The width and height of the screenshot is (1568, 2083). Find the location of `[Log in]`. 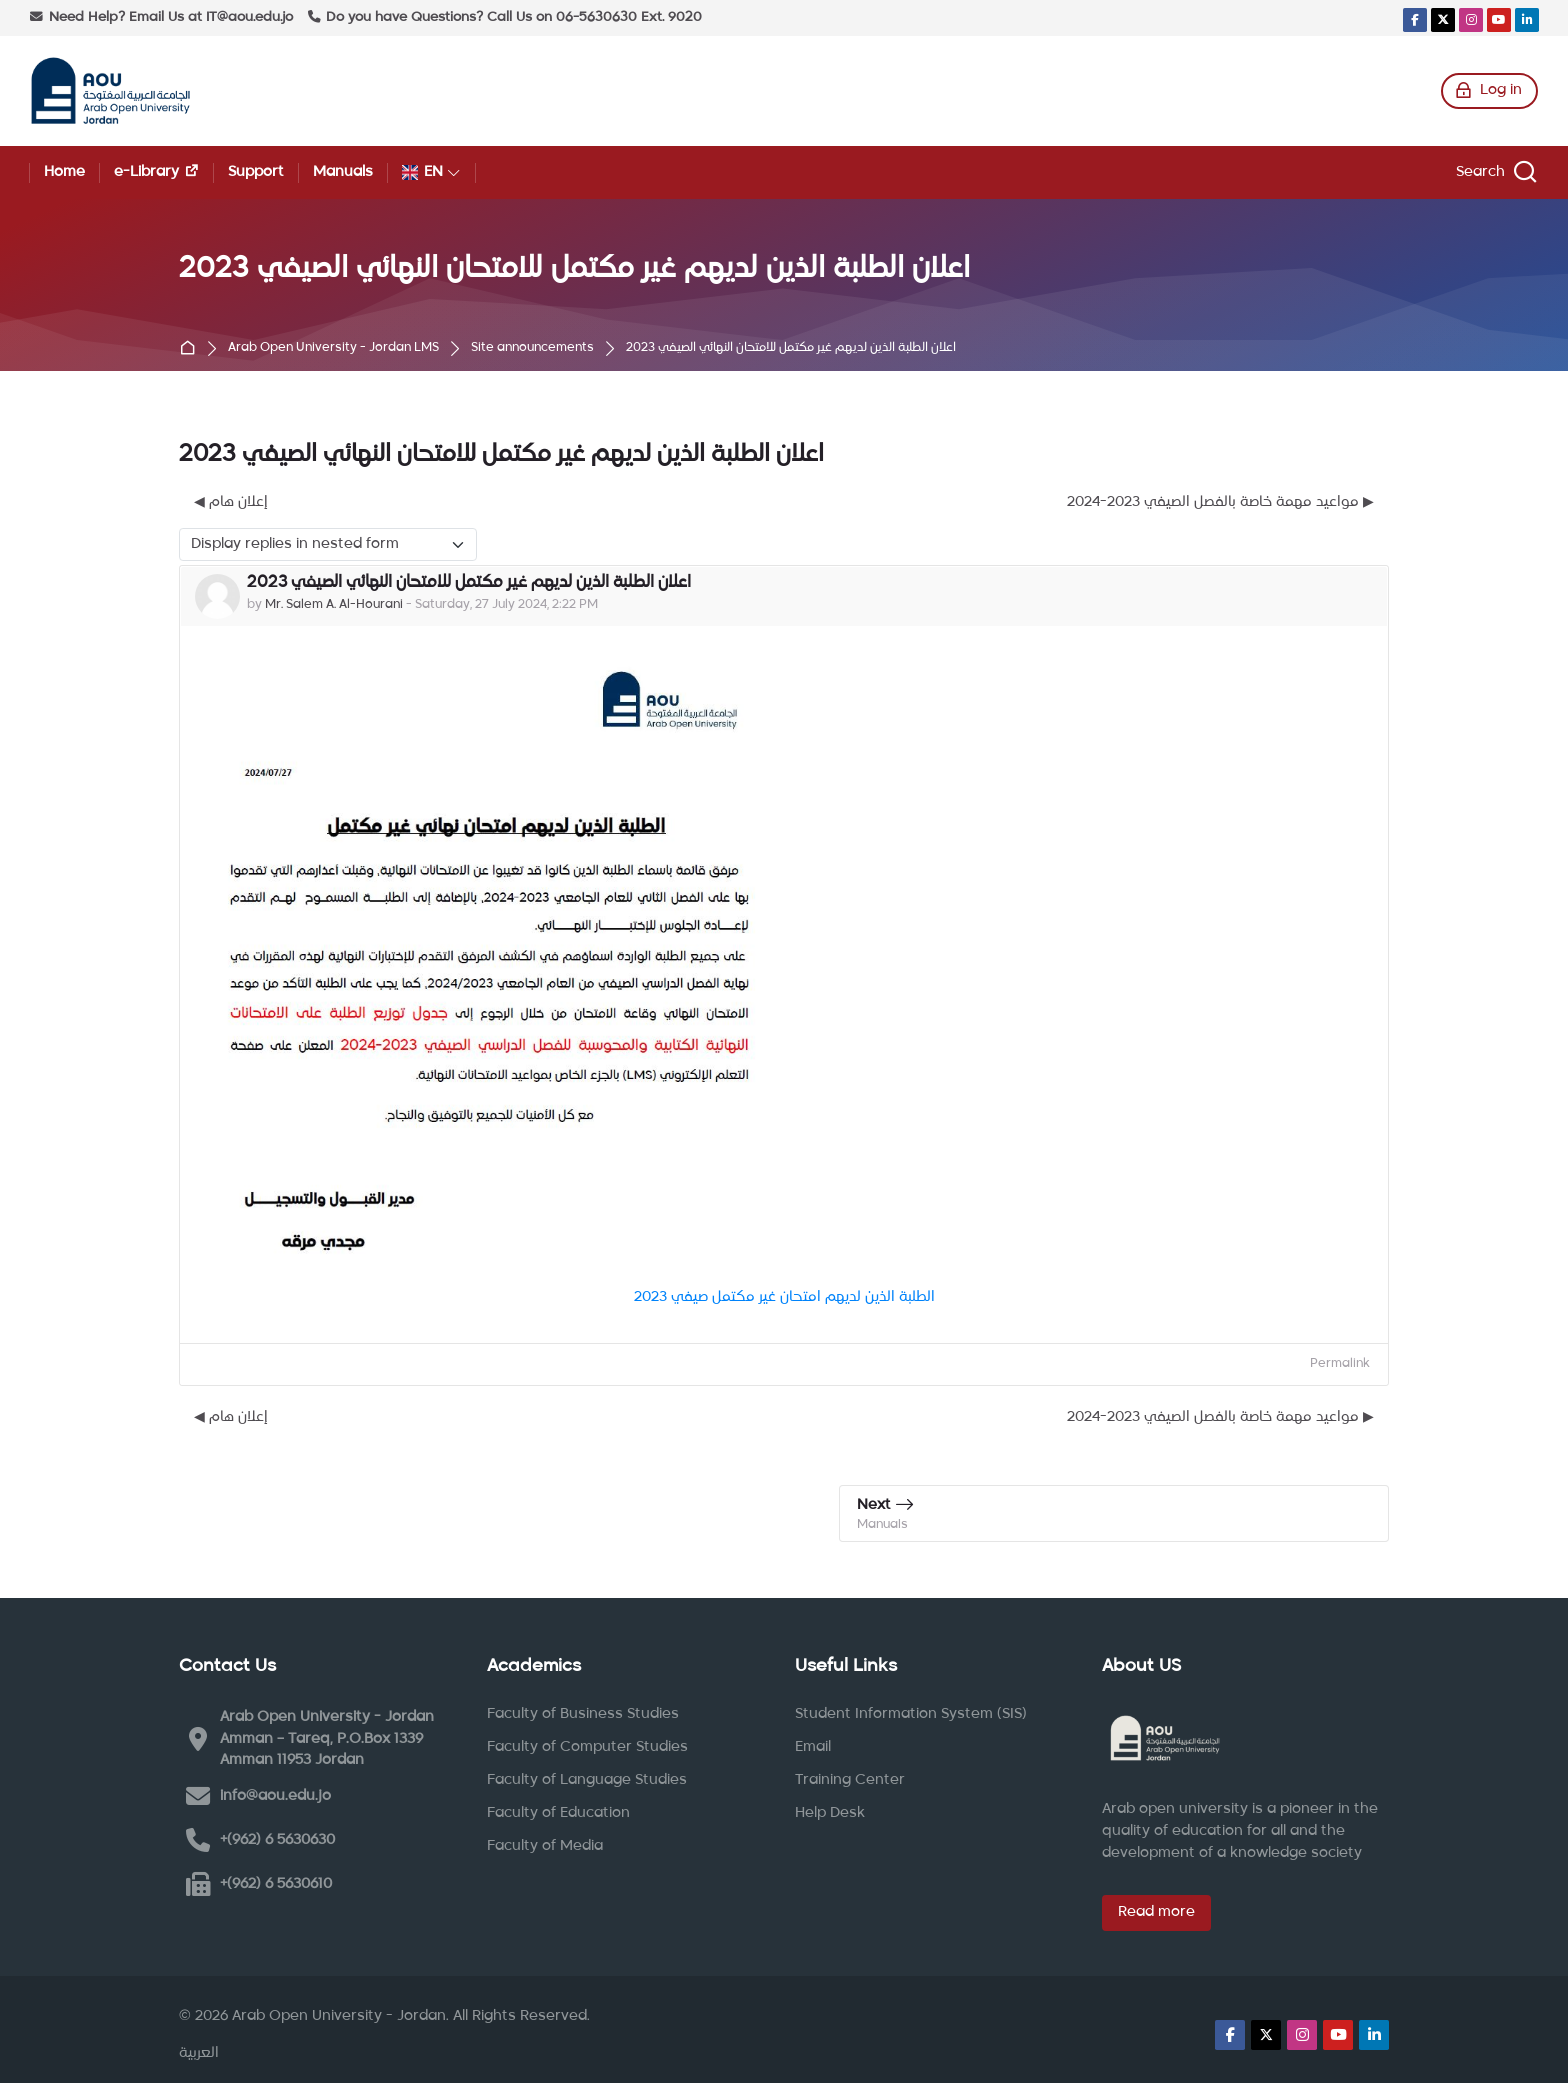

[Log in] is located at coordinates (1489, 91).